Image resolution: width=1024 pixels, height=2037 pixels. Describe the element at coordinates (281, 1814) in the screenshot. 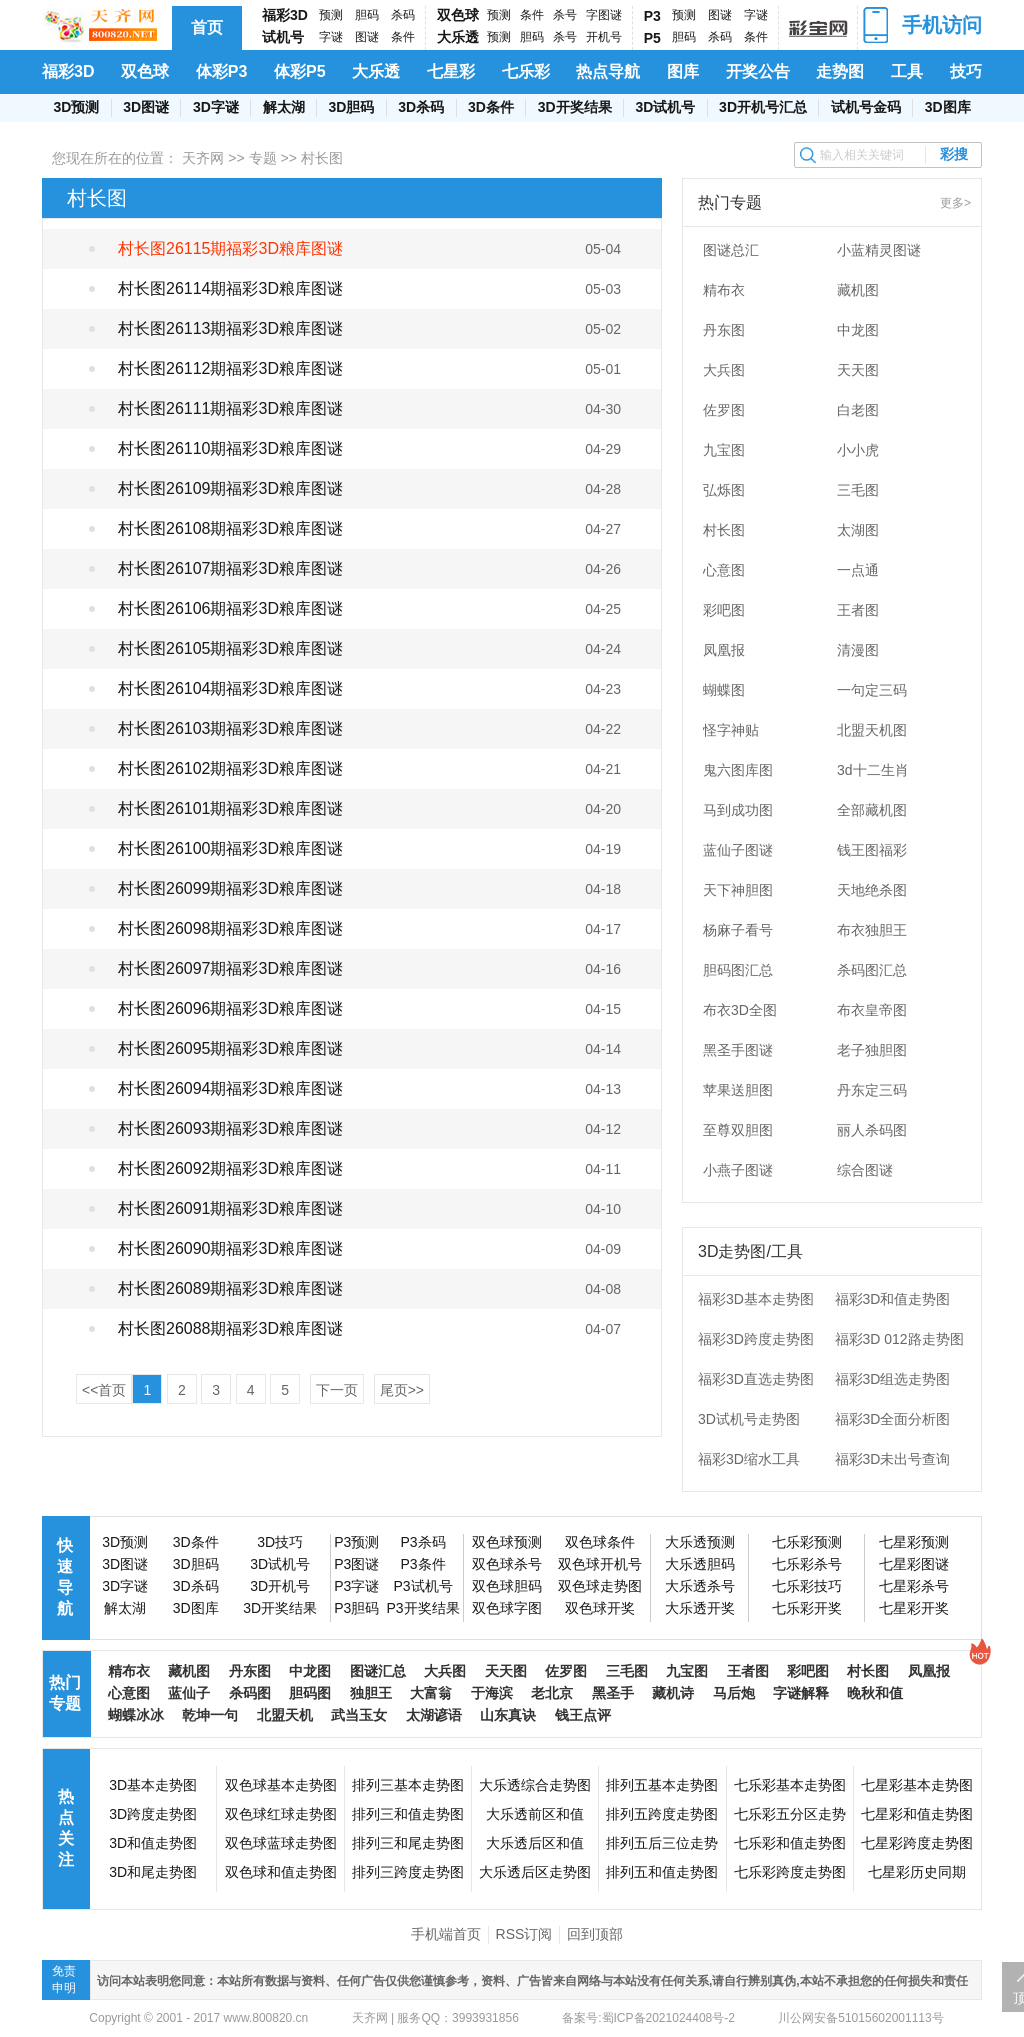

I see `双色球红球走势图` at that location.